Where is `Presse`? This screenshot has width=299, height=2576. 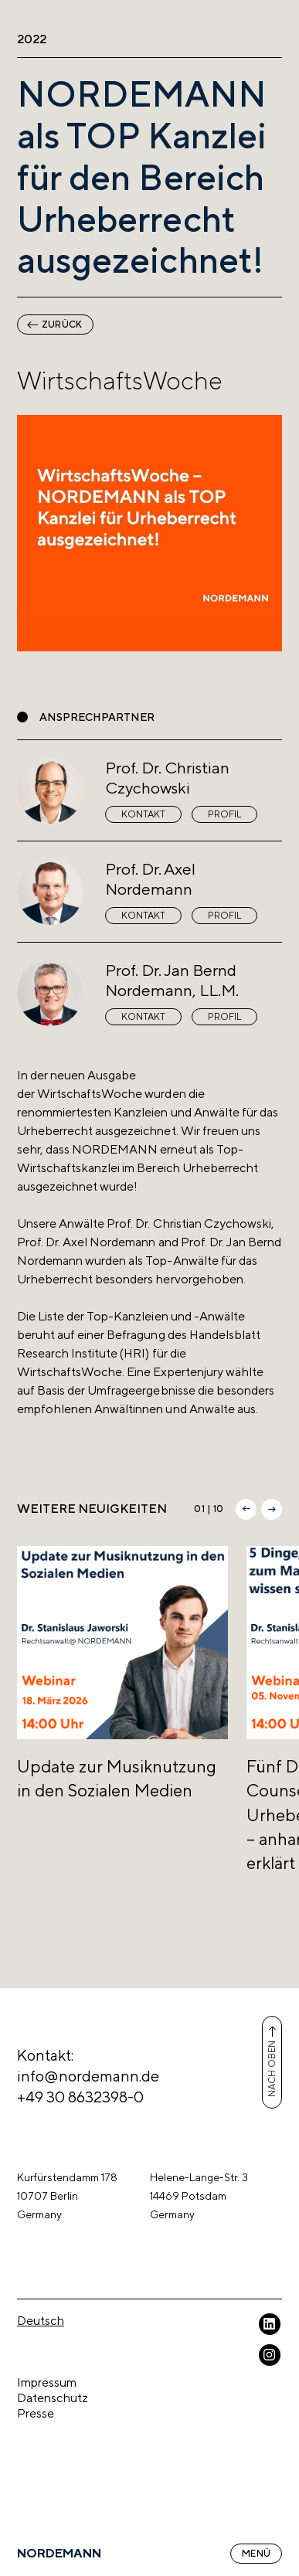 Presse is located at coordinates (35, 2413).